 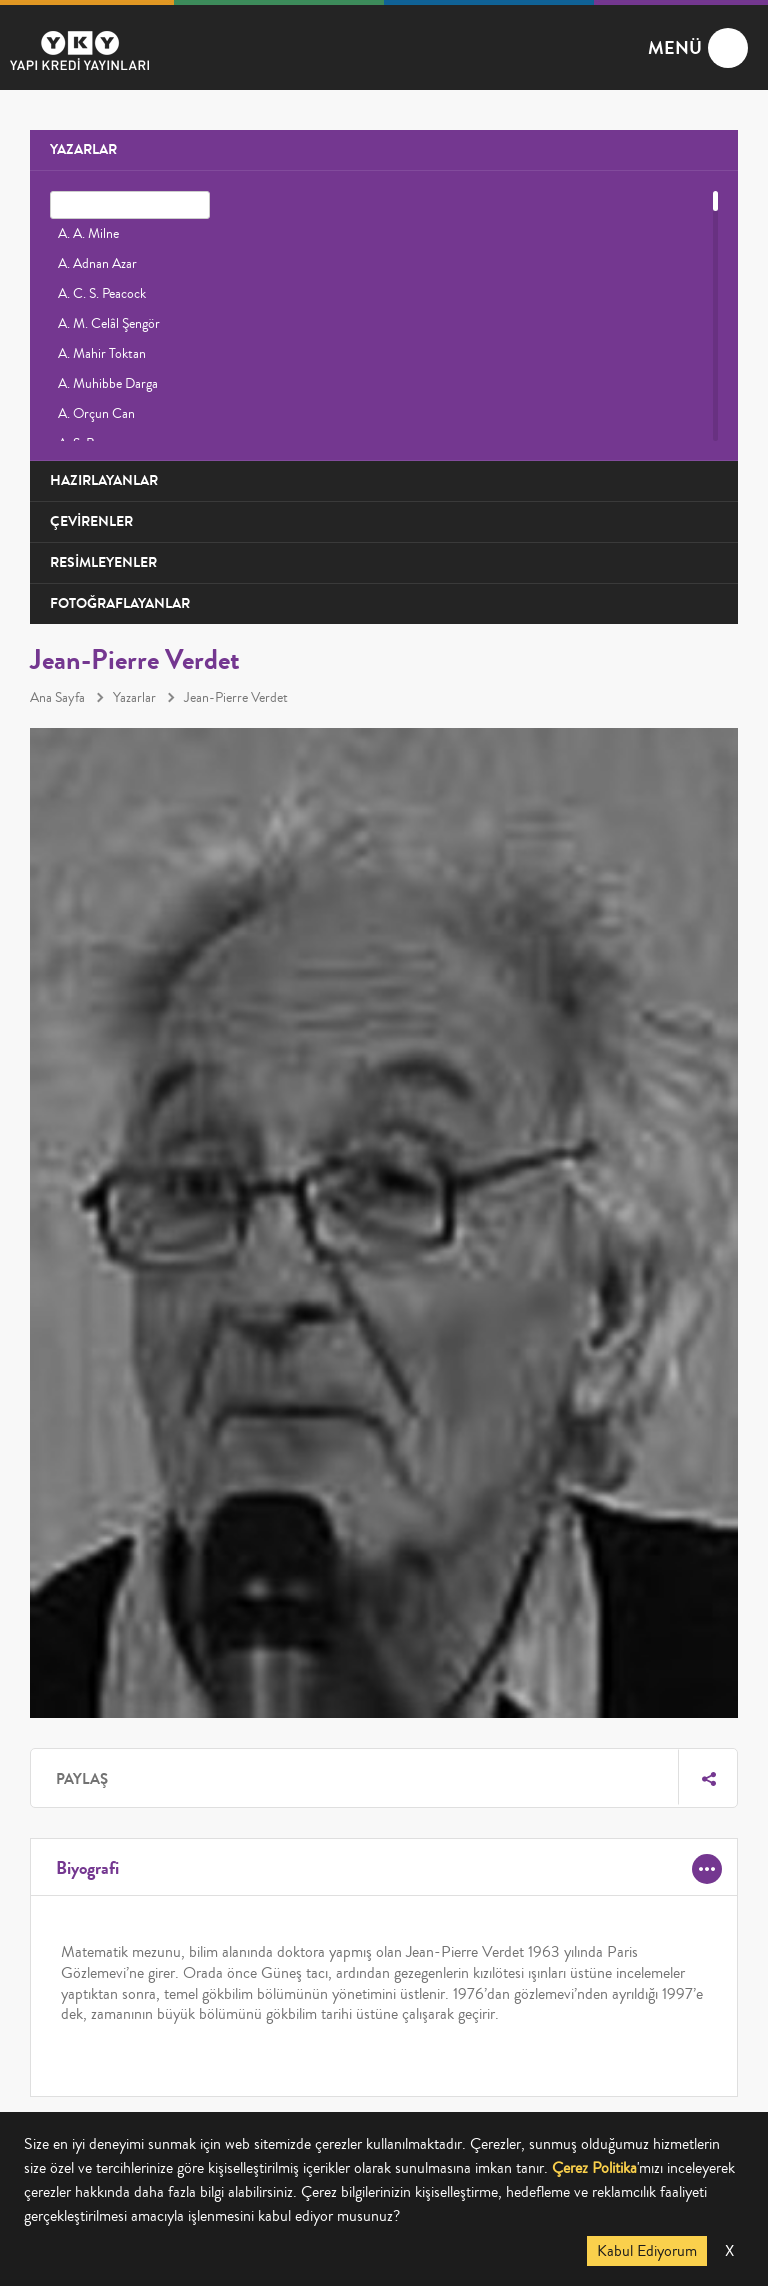 I want to click on A. Adnan Azar, so click(x=97, y=264).